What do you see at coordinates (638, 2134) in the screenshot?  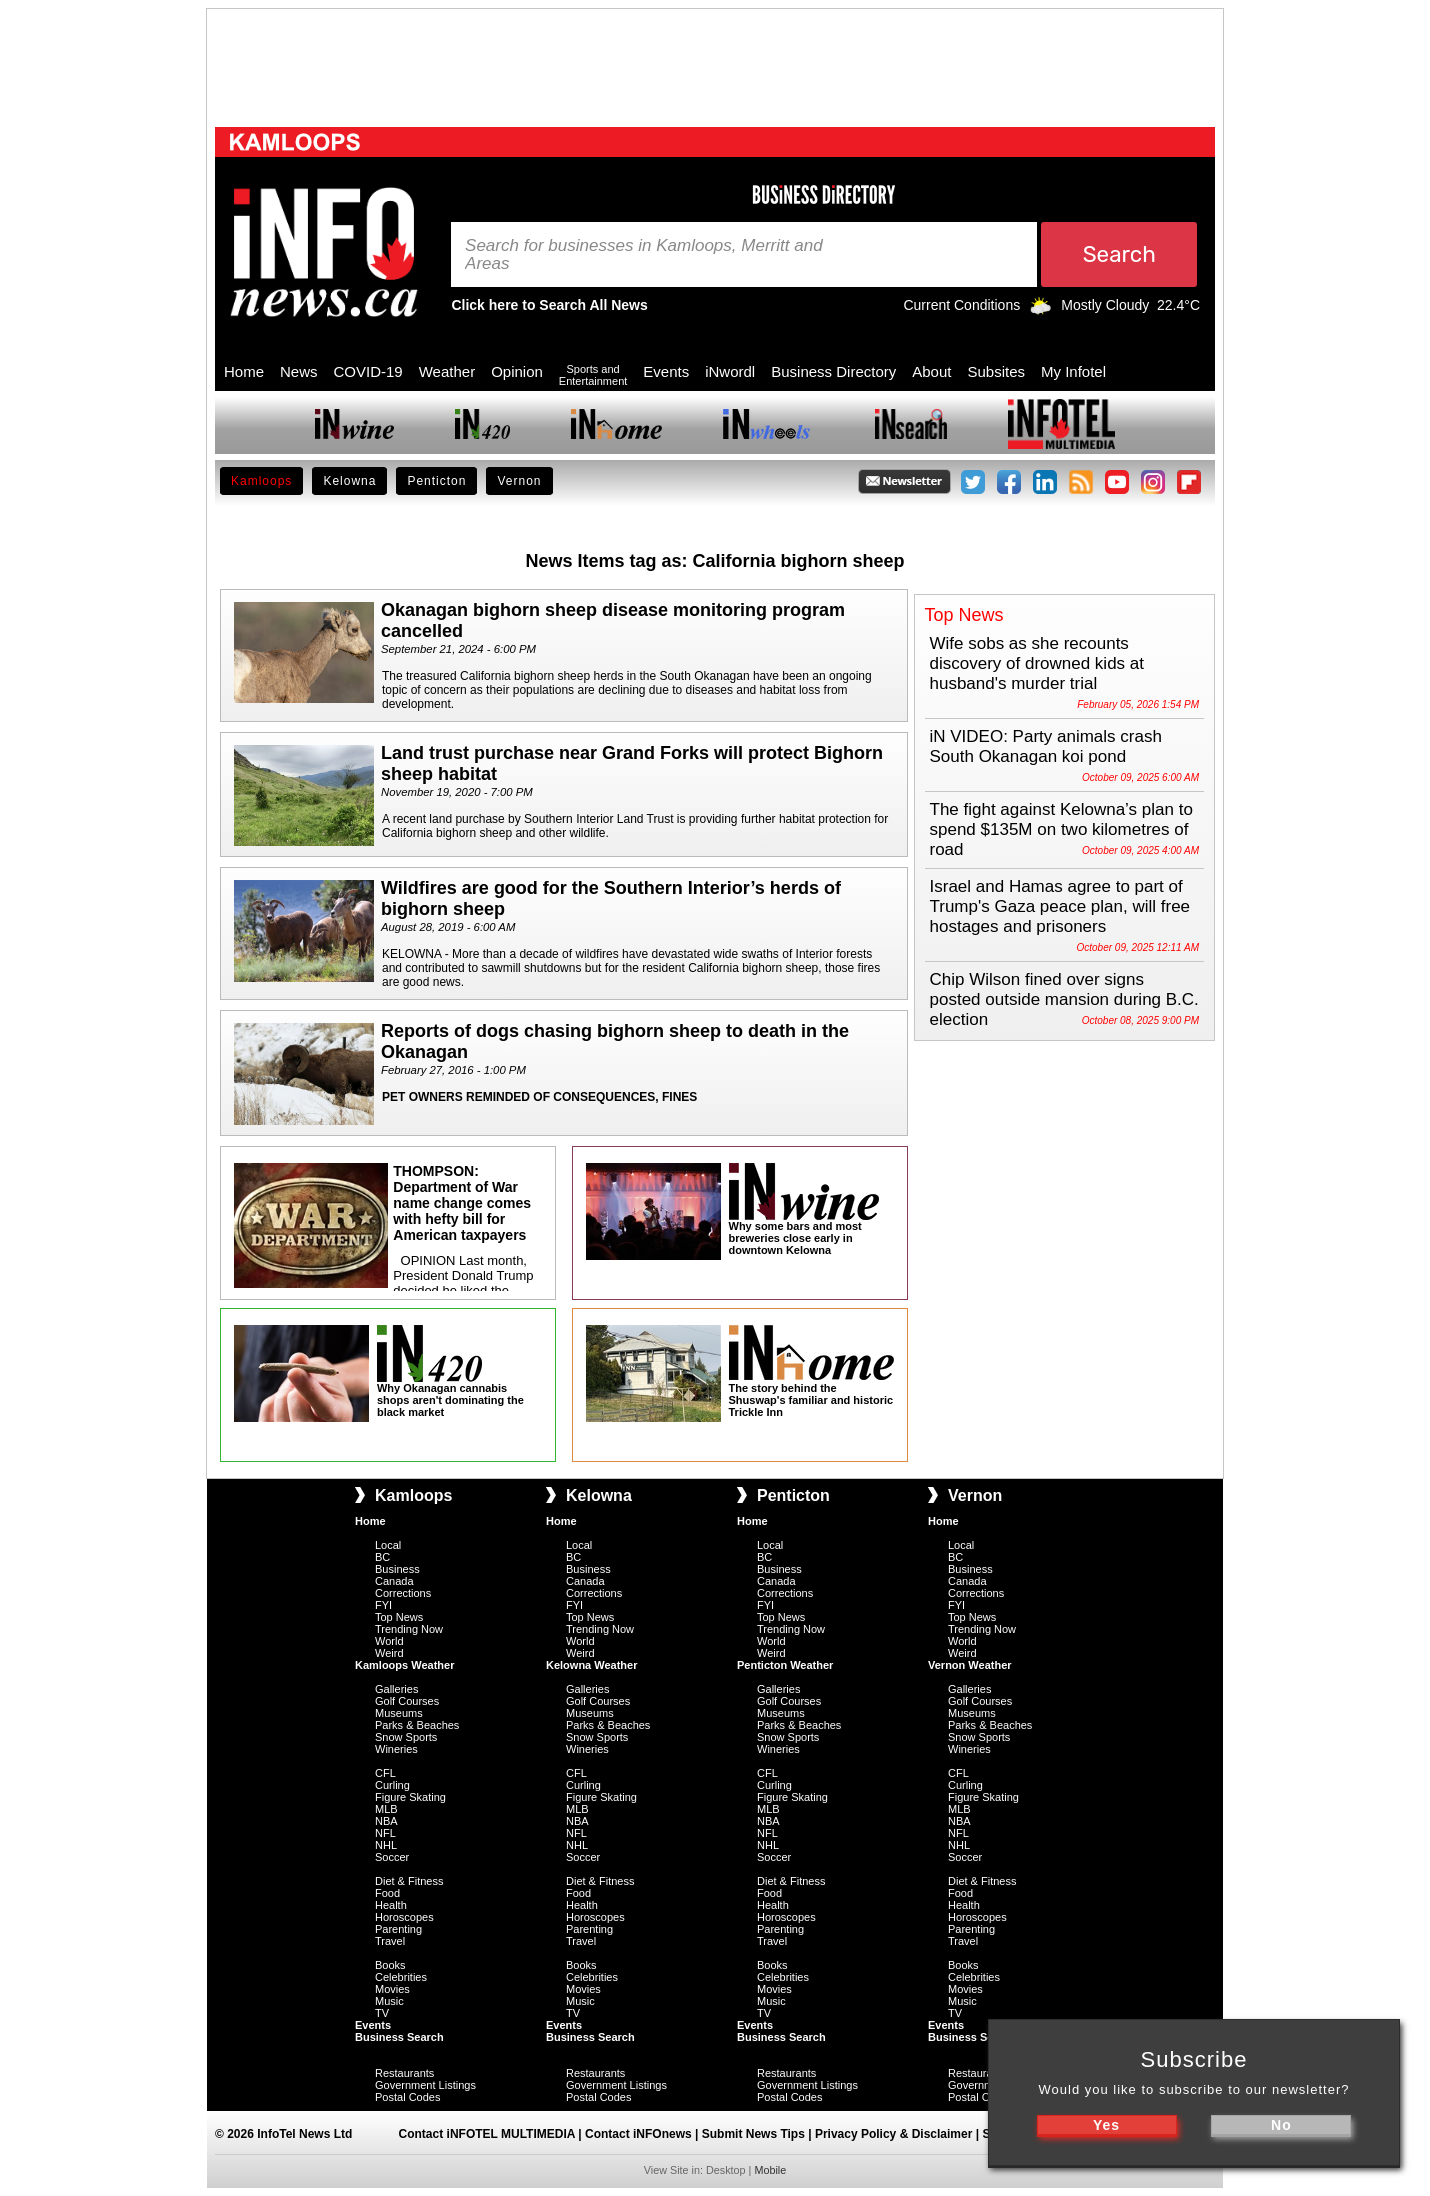 I see `Contact iNFOnews` at bounding box center [638, 2134].